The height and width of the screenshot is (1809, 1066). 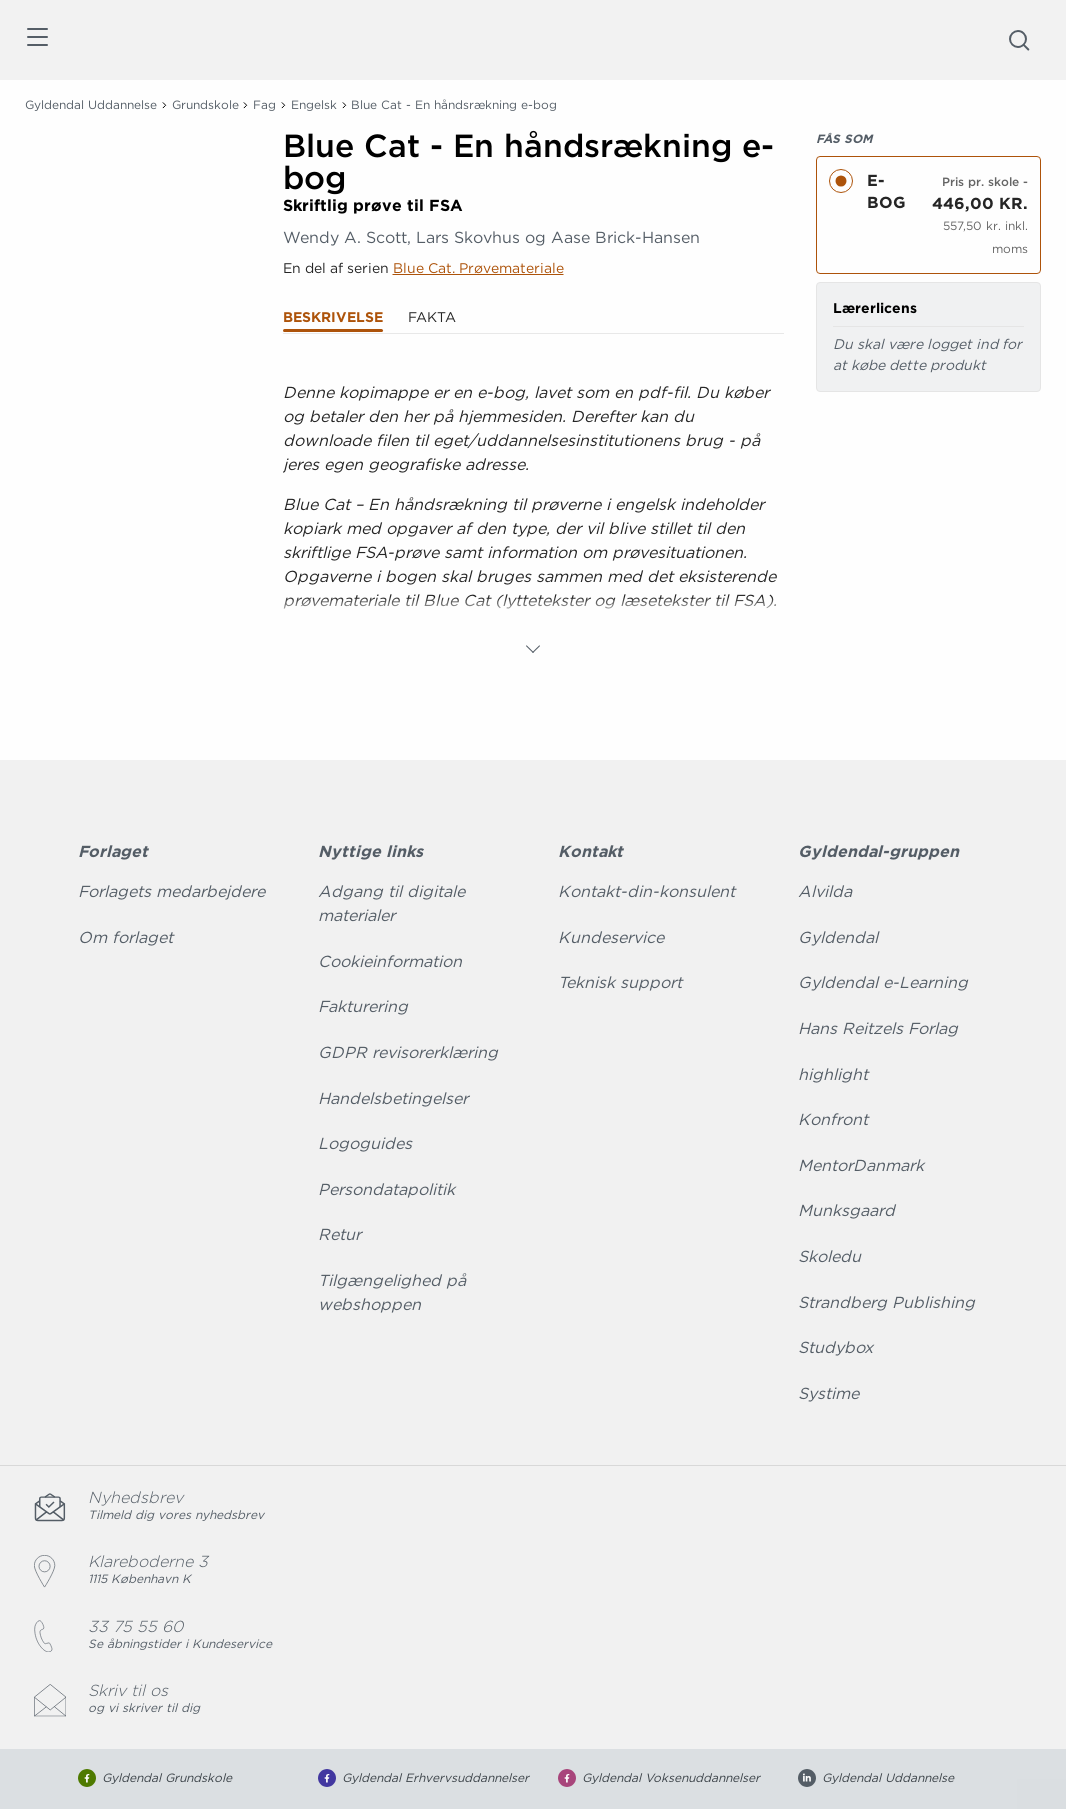 What do you see at coordinates (886, 1302) in the screenshot?
I see `Strandberg Publishing` at bounding box center [886, 1302].